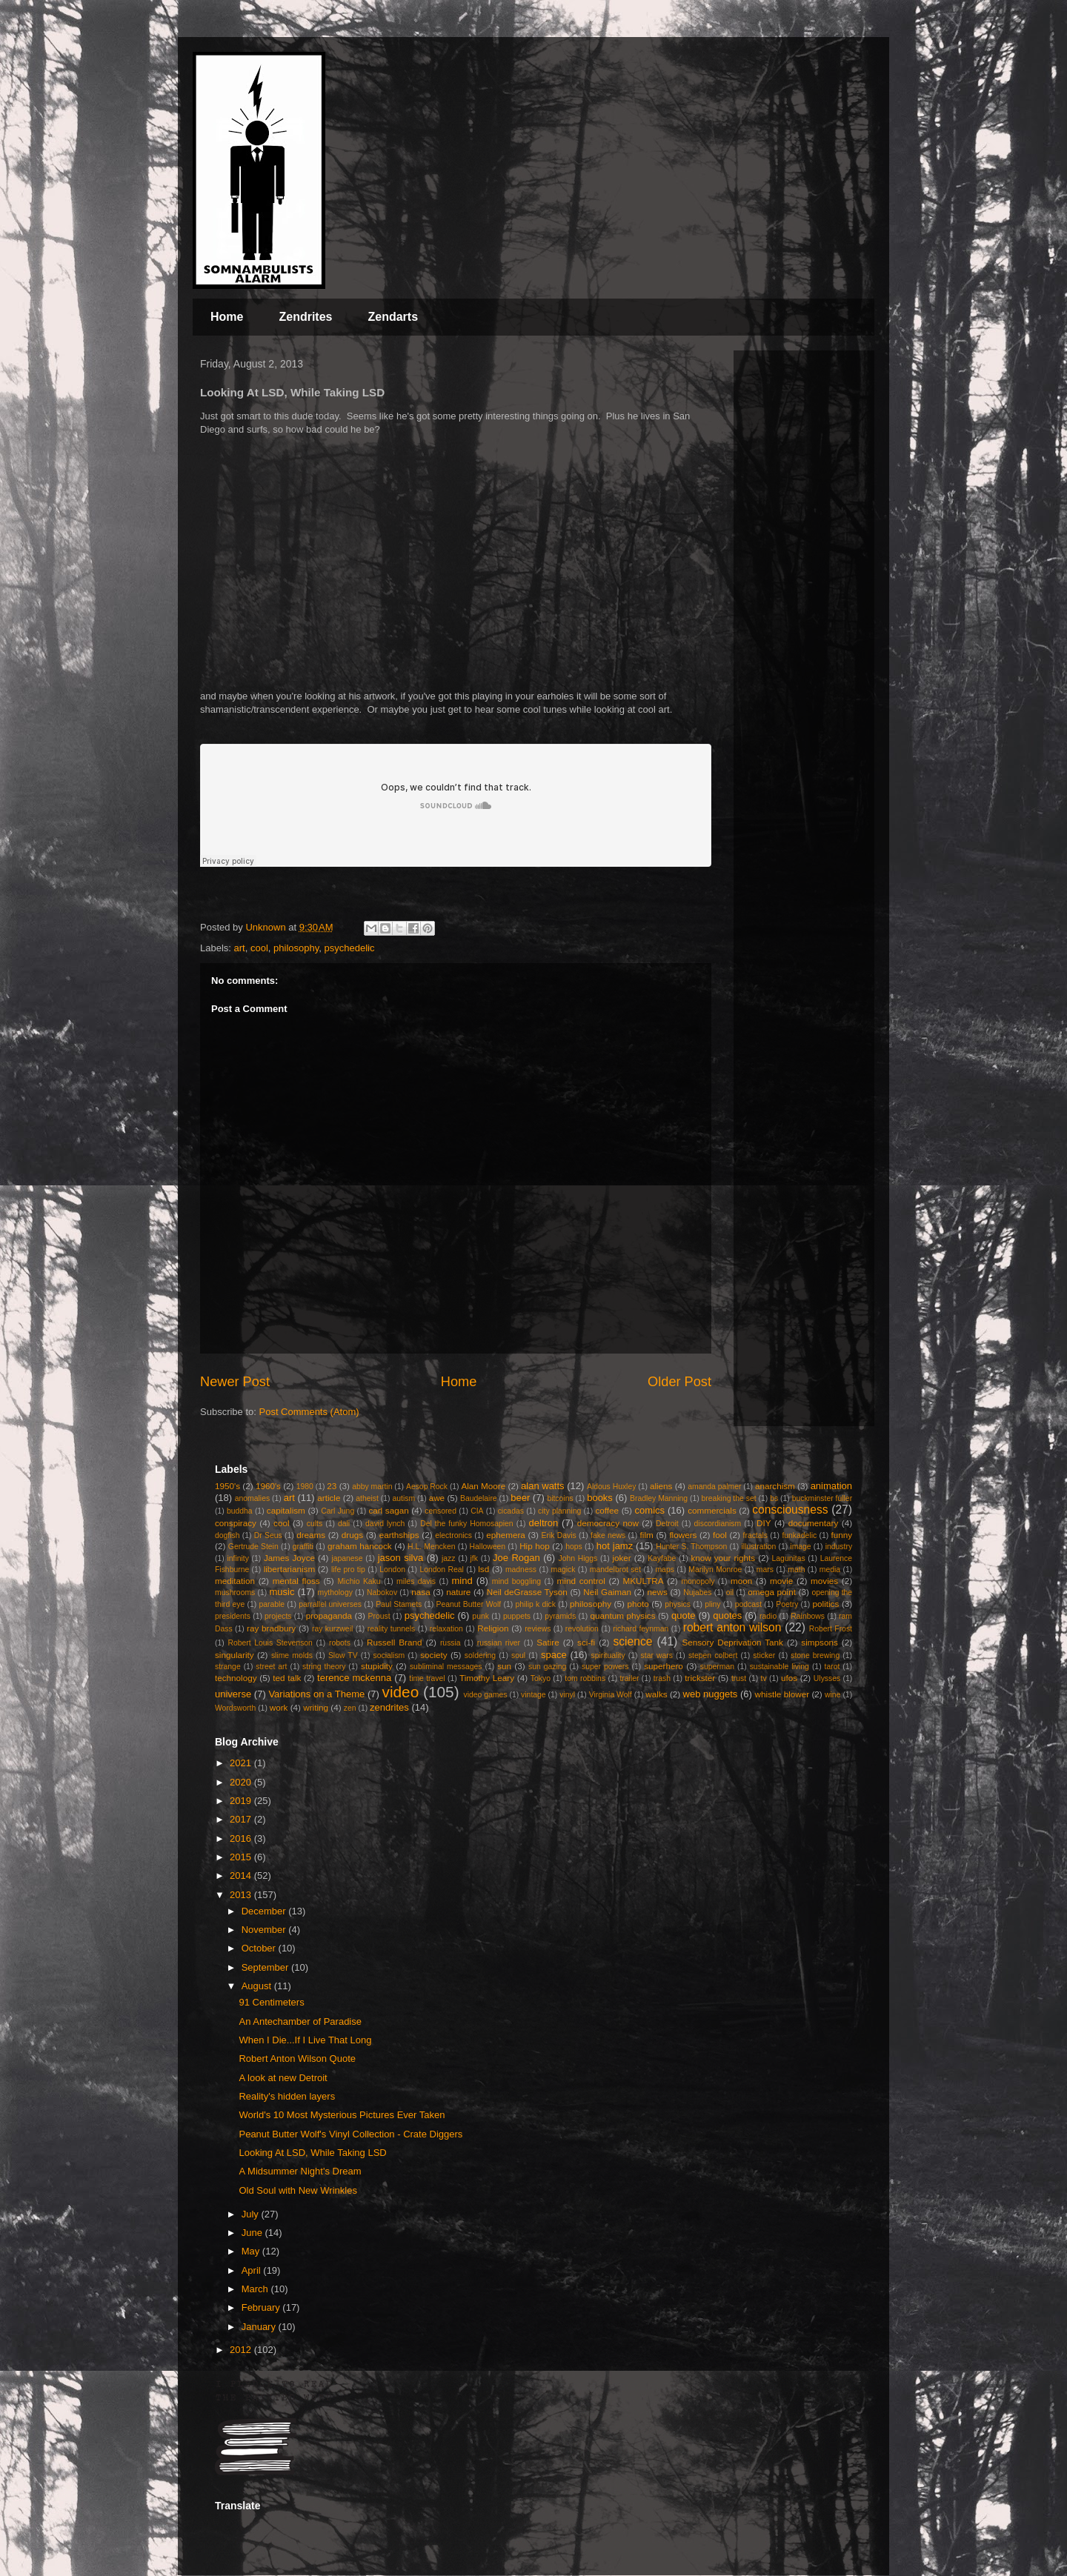 Image resolution: width=1067 pixels, height=2576 pixels. Describe the element at coordinates (667, 1524) in the screenshot. I see `Detroit` at that location.